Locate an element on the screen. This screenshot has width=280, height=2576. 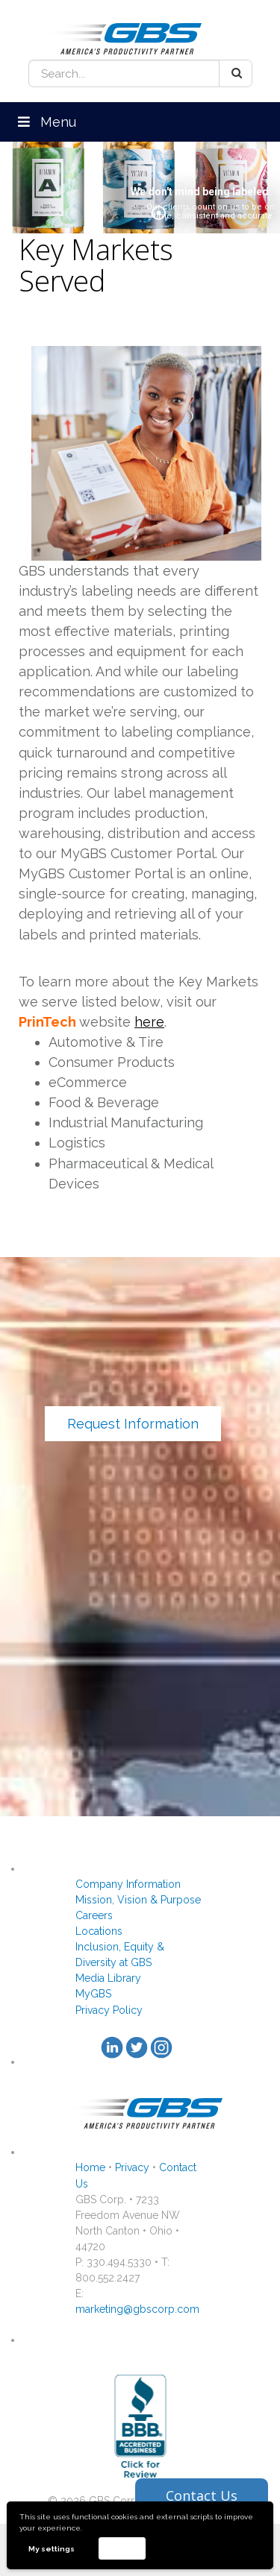
Contact Us is located at coordinates (201, 2495).